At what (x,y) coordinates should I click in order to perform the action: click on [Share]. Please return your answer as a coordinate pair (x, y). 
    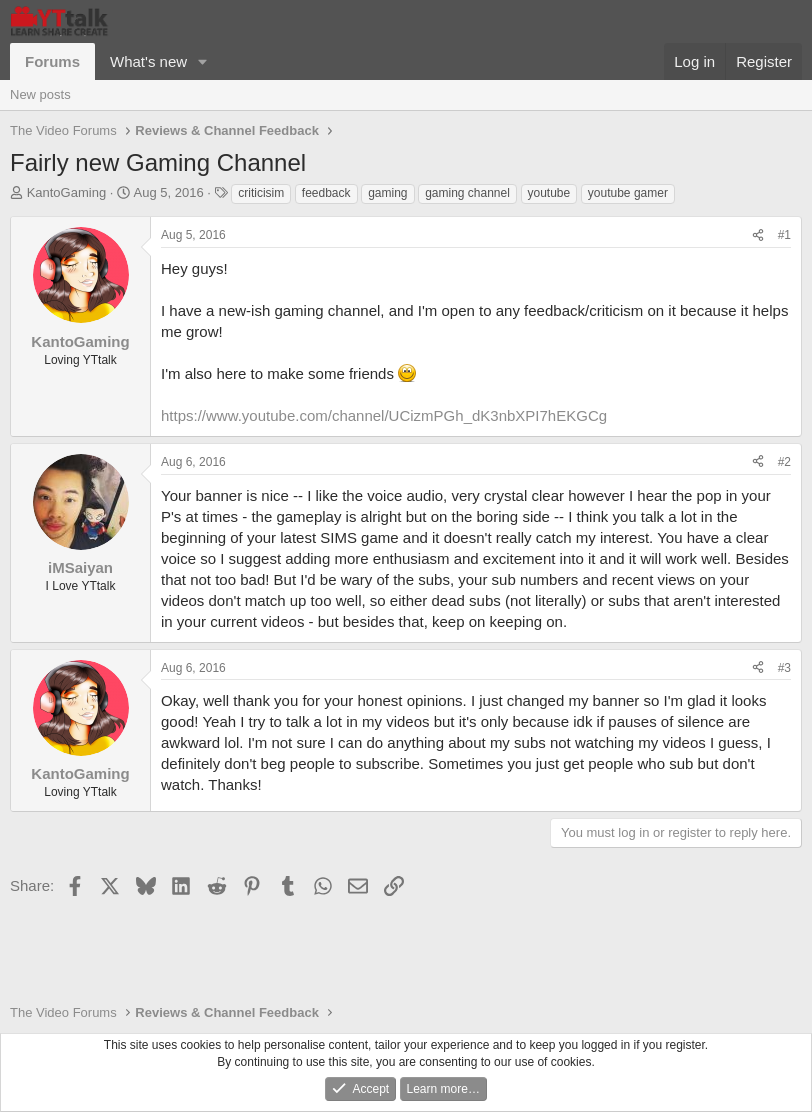
    Looking at the image, I should click on (758, 235).